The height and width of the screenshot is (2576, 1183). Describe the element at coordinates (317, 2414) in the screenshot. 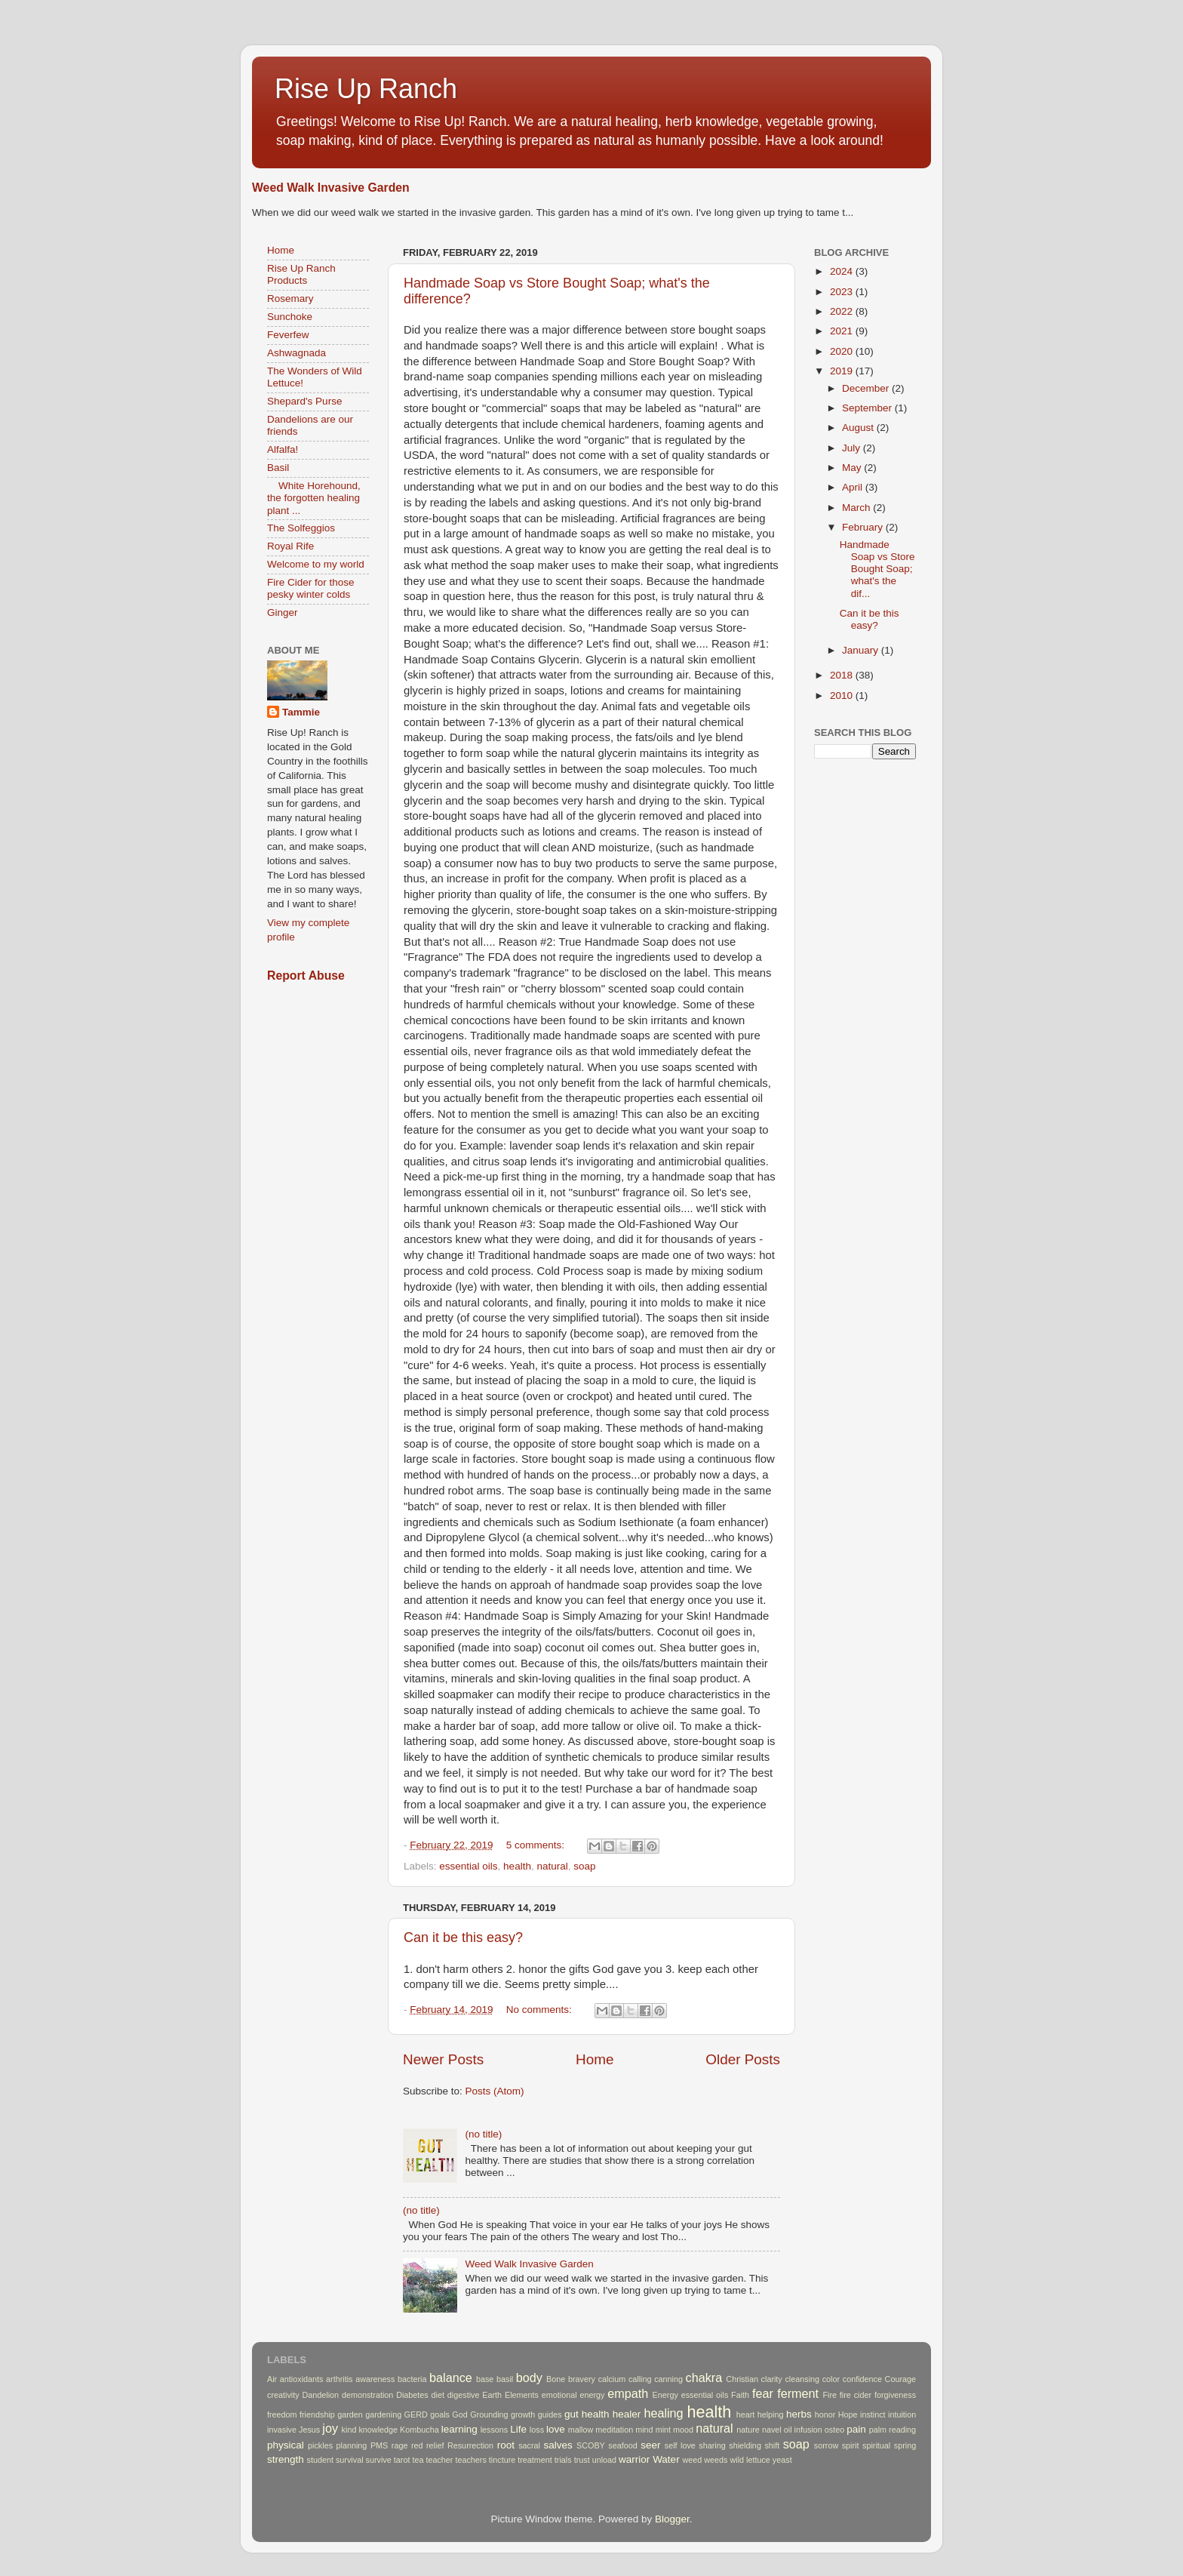

I see `friendship` at that location.